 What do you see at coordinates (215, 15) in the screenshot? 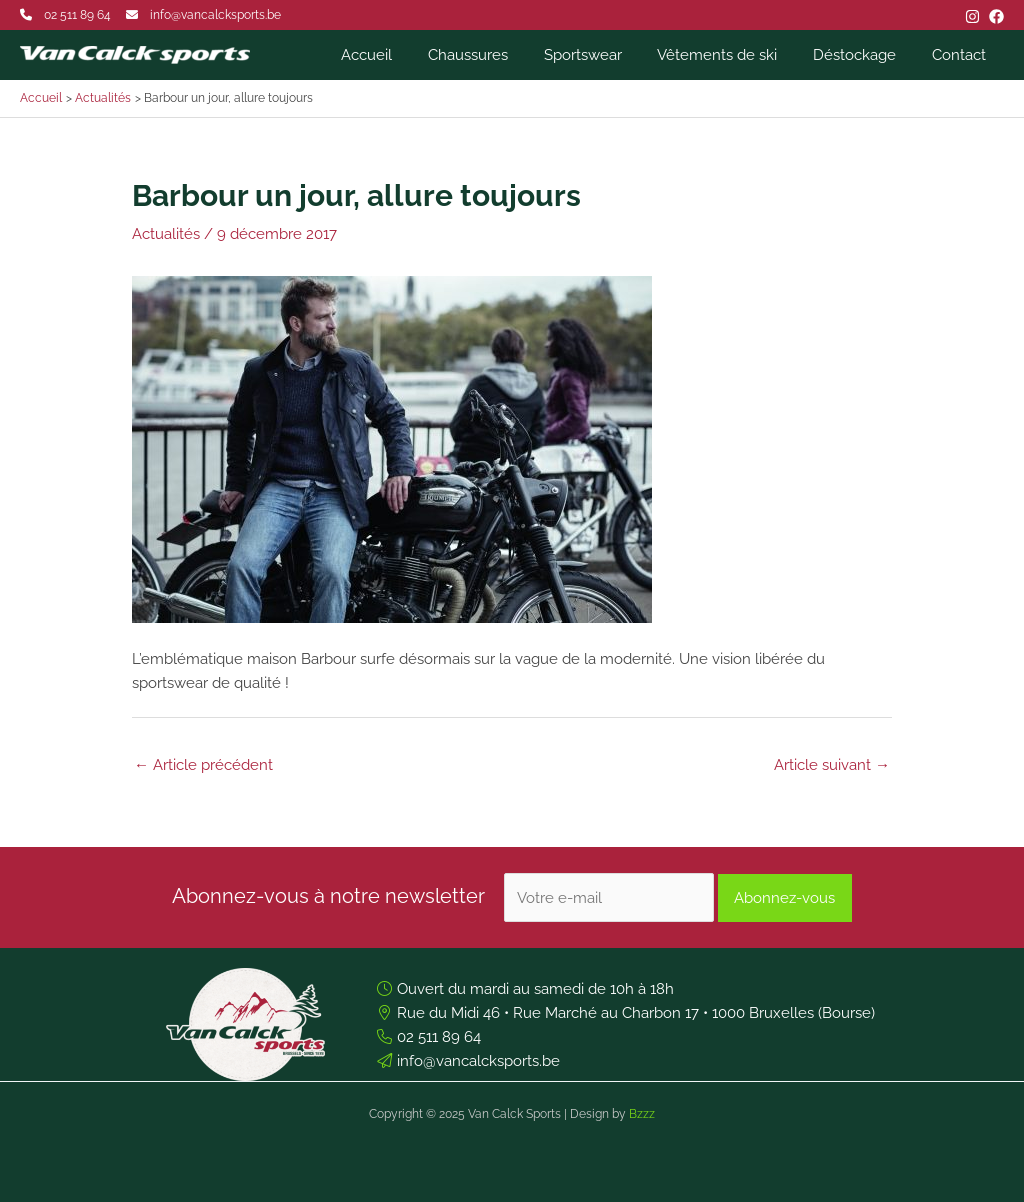
I see `info@vancalcksports.be` at bounding box center [215, 15].